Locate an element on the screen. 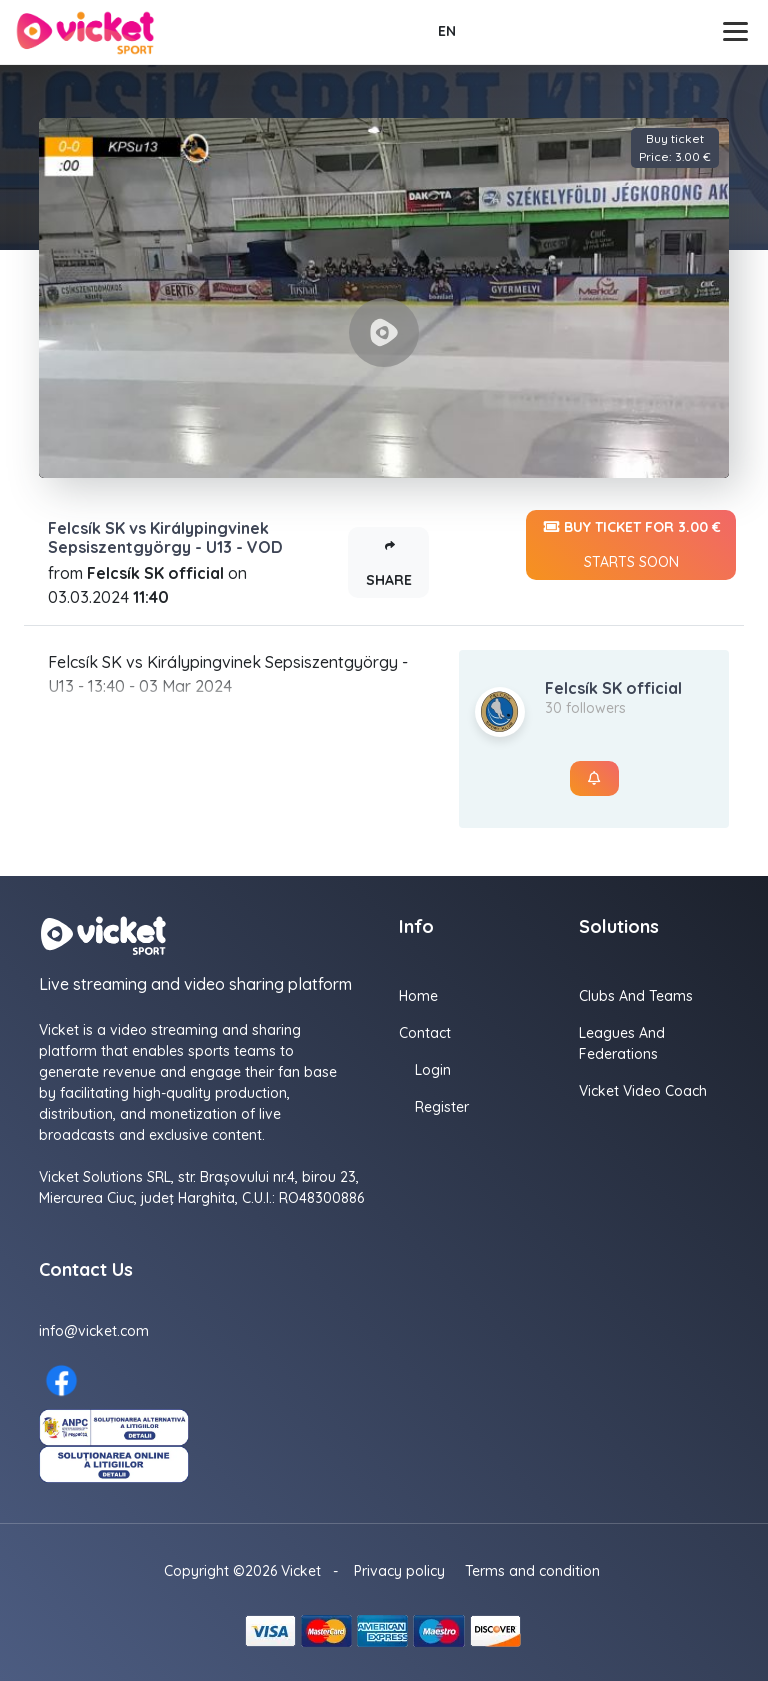 The width and height of the screenshot is (768, 1681). EN is located at coordinates (447, 31).